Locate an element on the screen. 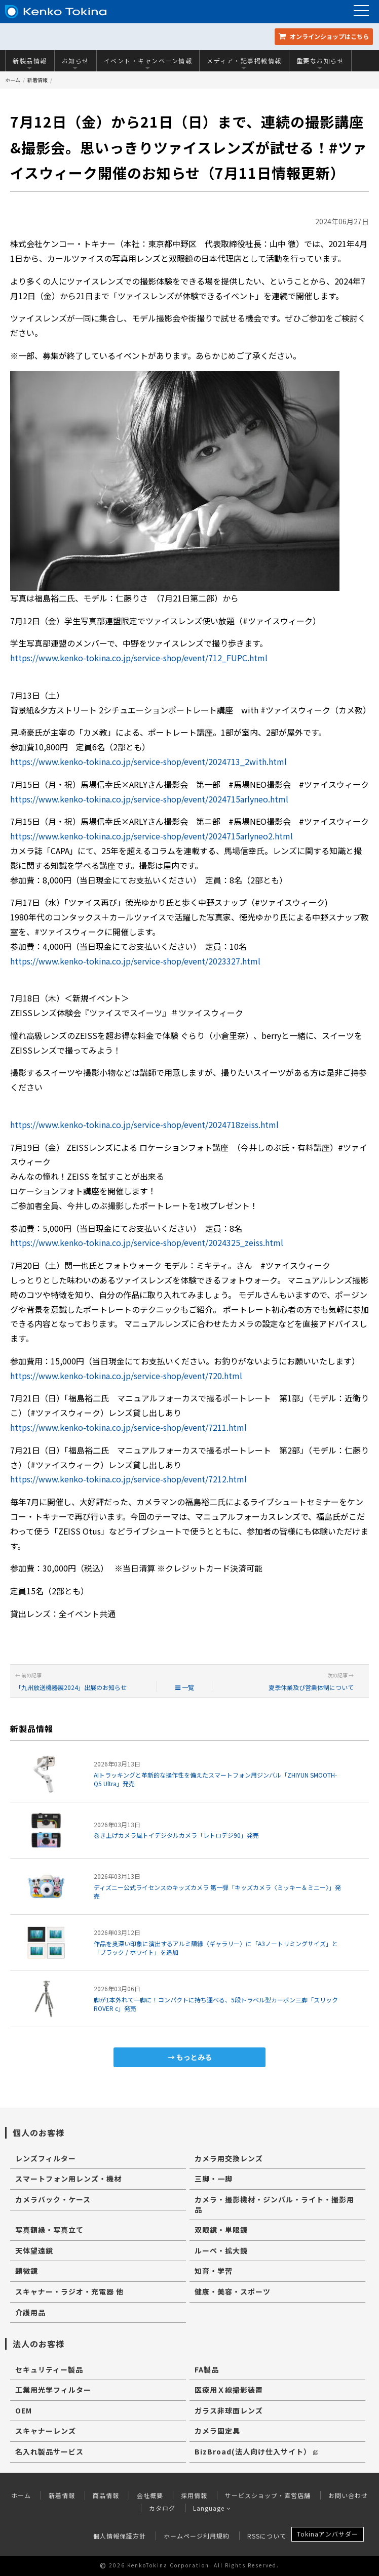  新着情報 is located at coordinates (37, 80).